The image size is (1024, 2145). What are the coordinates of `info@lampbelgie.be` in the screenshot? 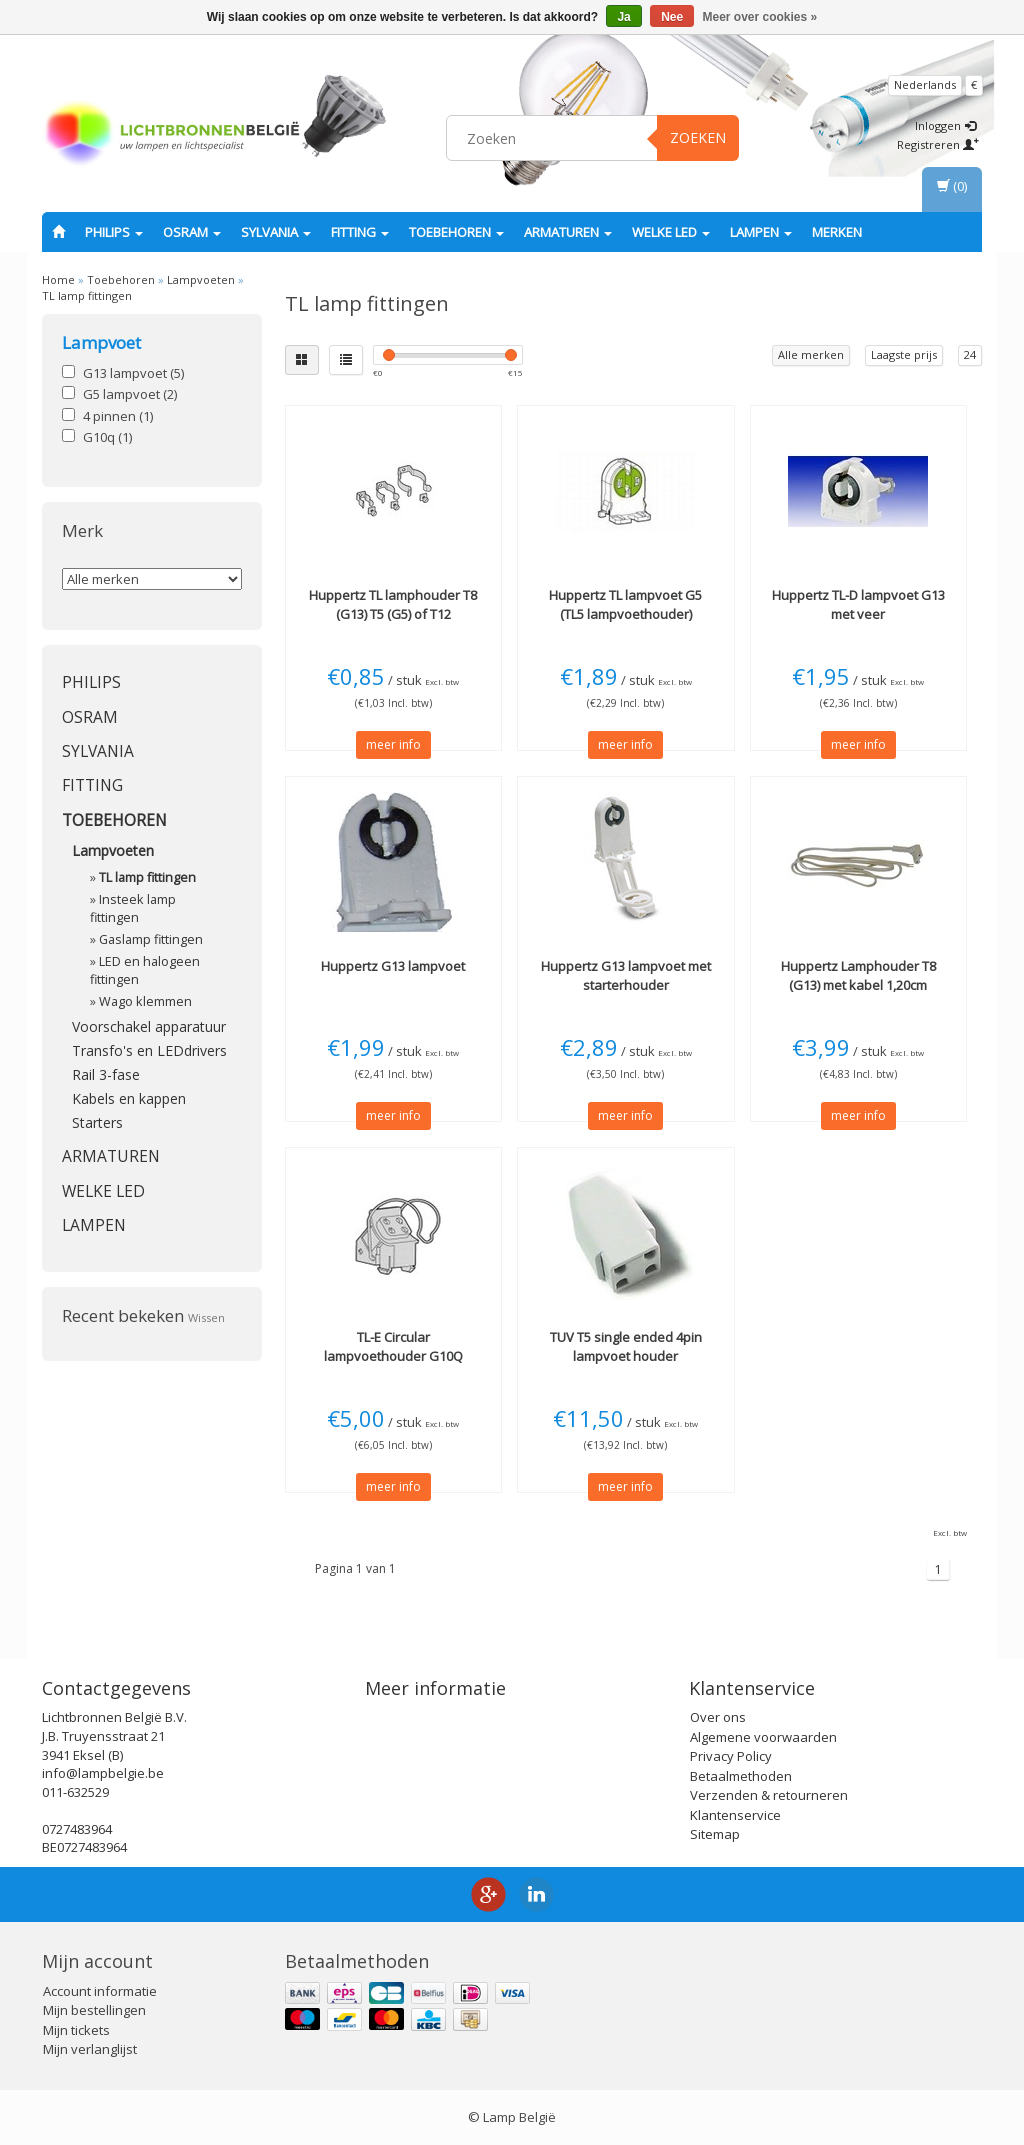 It's located at (103, 1773).